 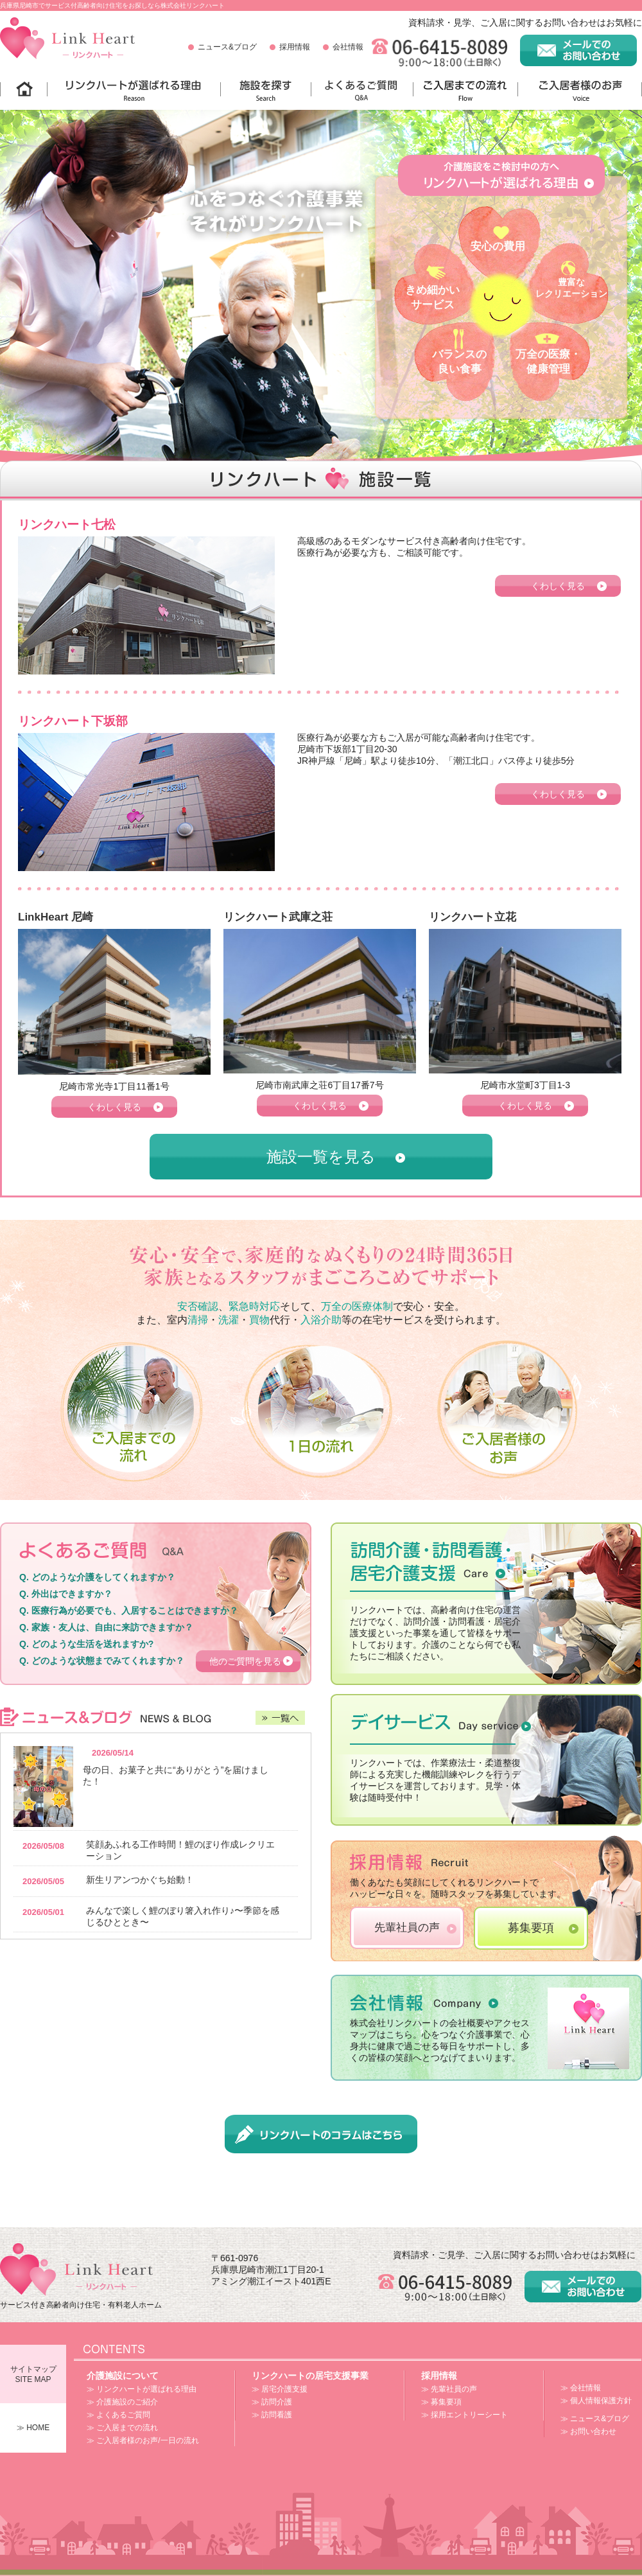 I want to click on Q. どのような状態までみてくれますか？, so click(x=101, y=1660).